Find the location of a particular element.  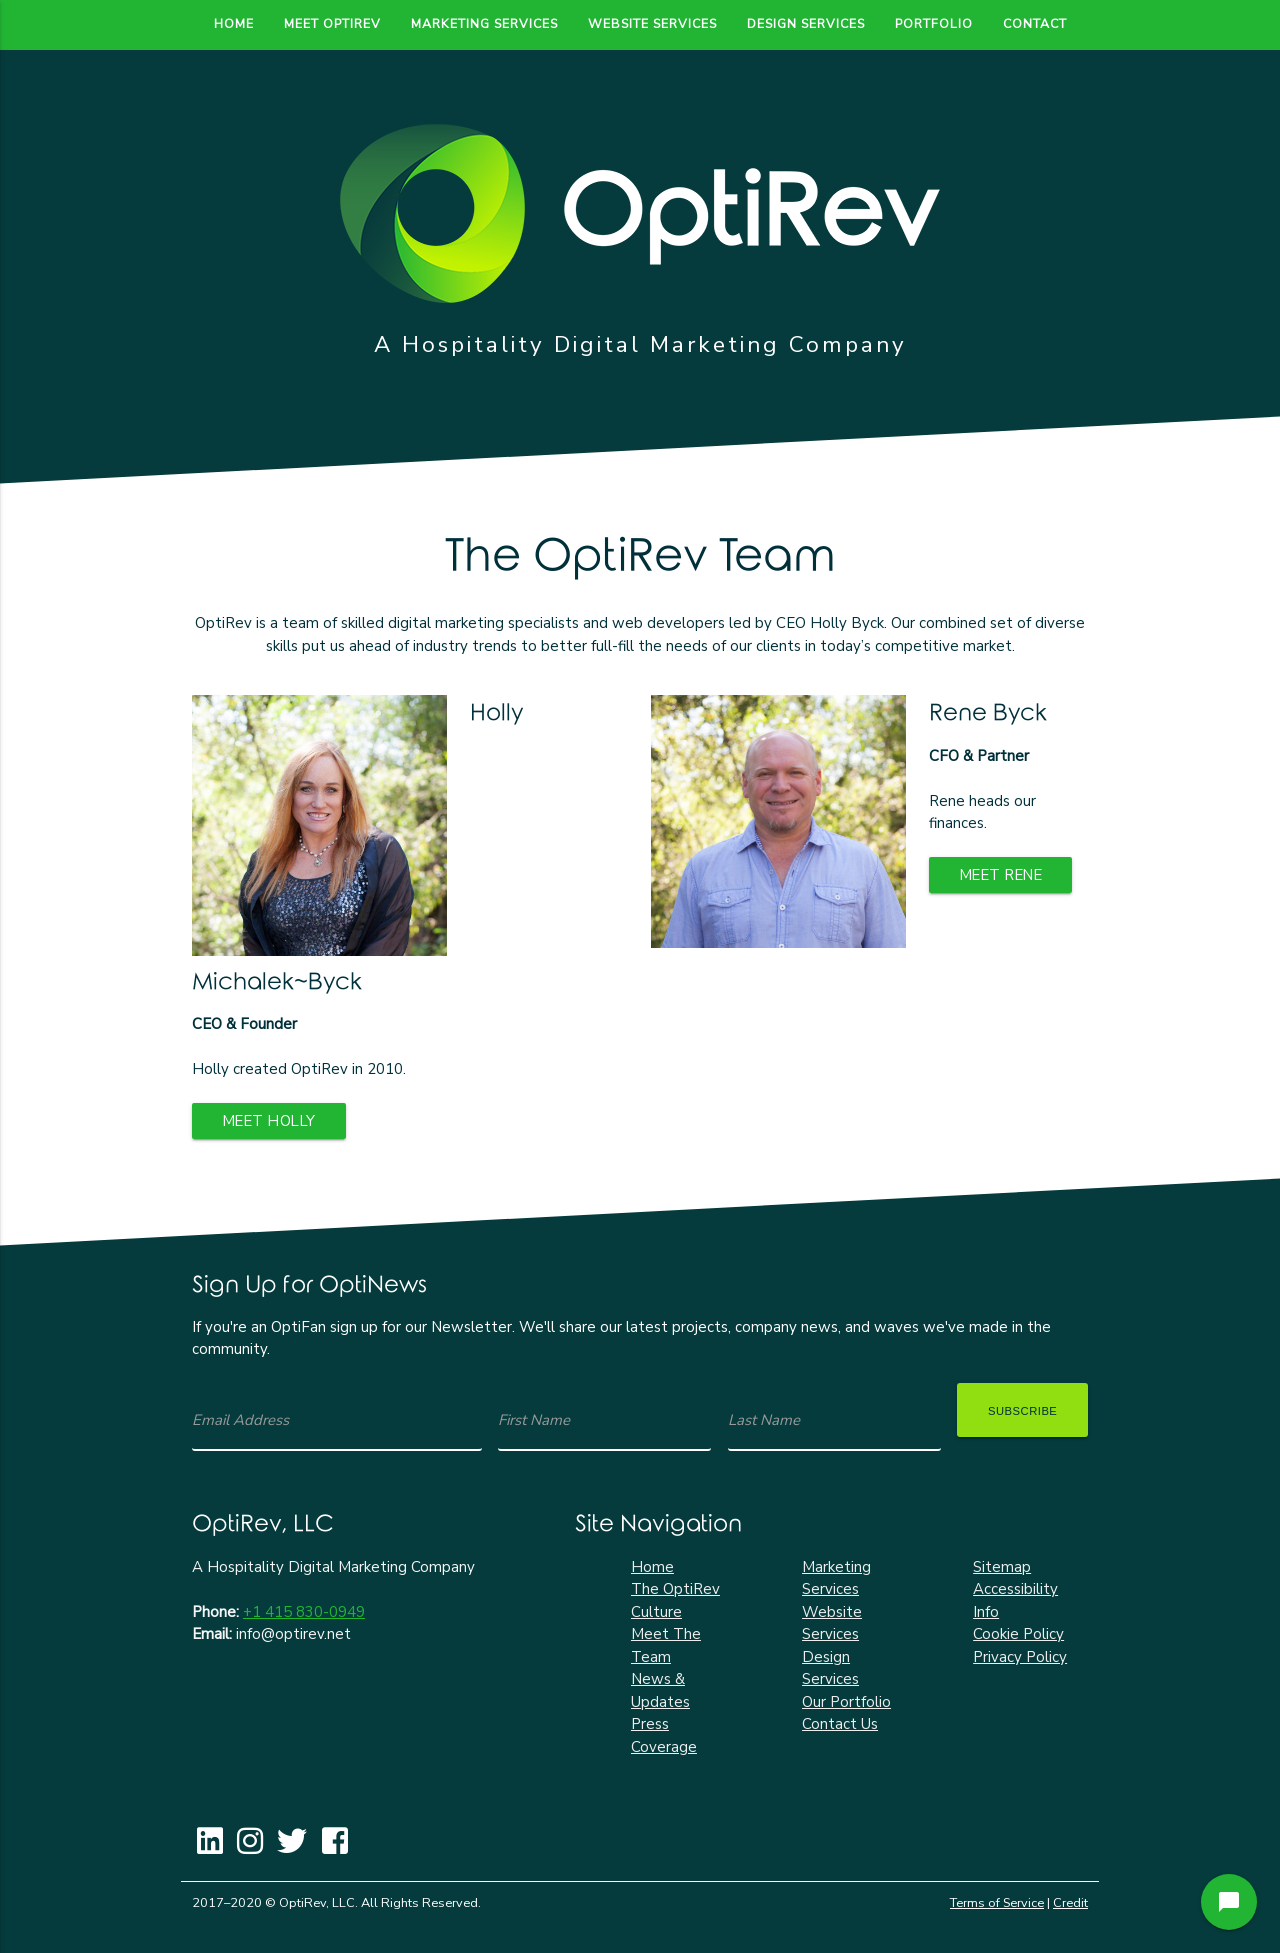

Sitemap is located at coordinates (1002, 1567).